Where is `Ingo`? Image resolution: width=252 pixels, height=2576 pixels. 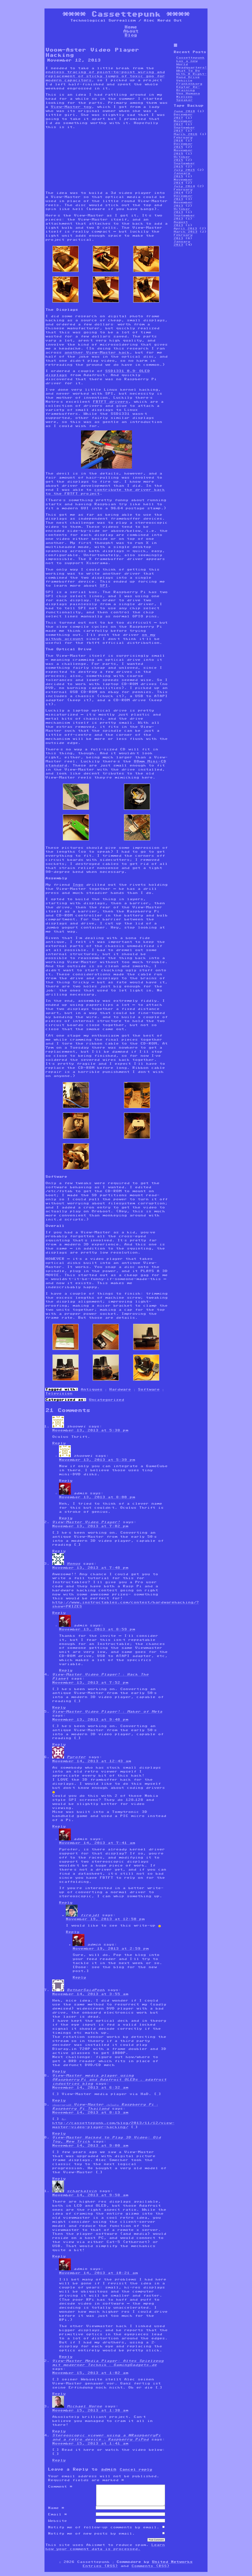
Ingo is located at coordinates (78, 884).